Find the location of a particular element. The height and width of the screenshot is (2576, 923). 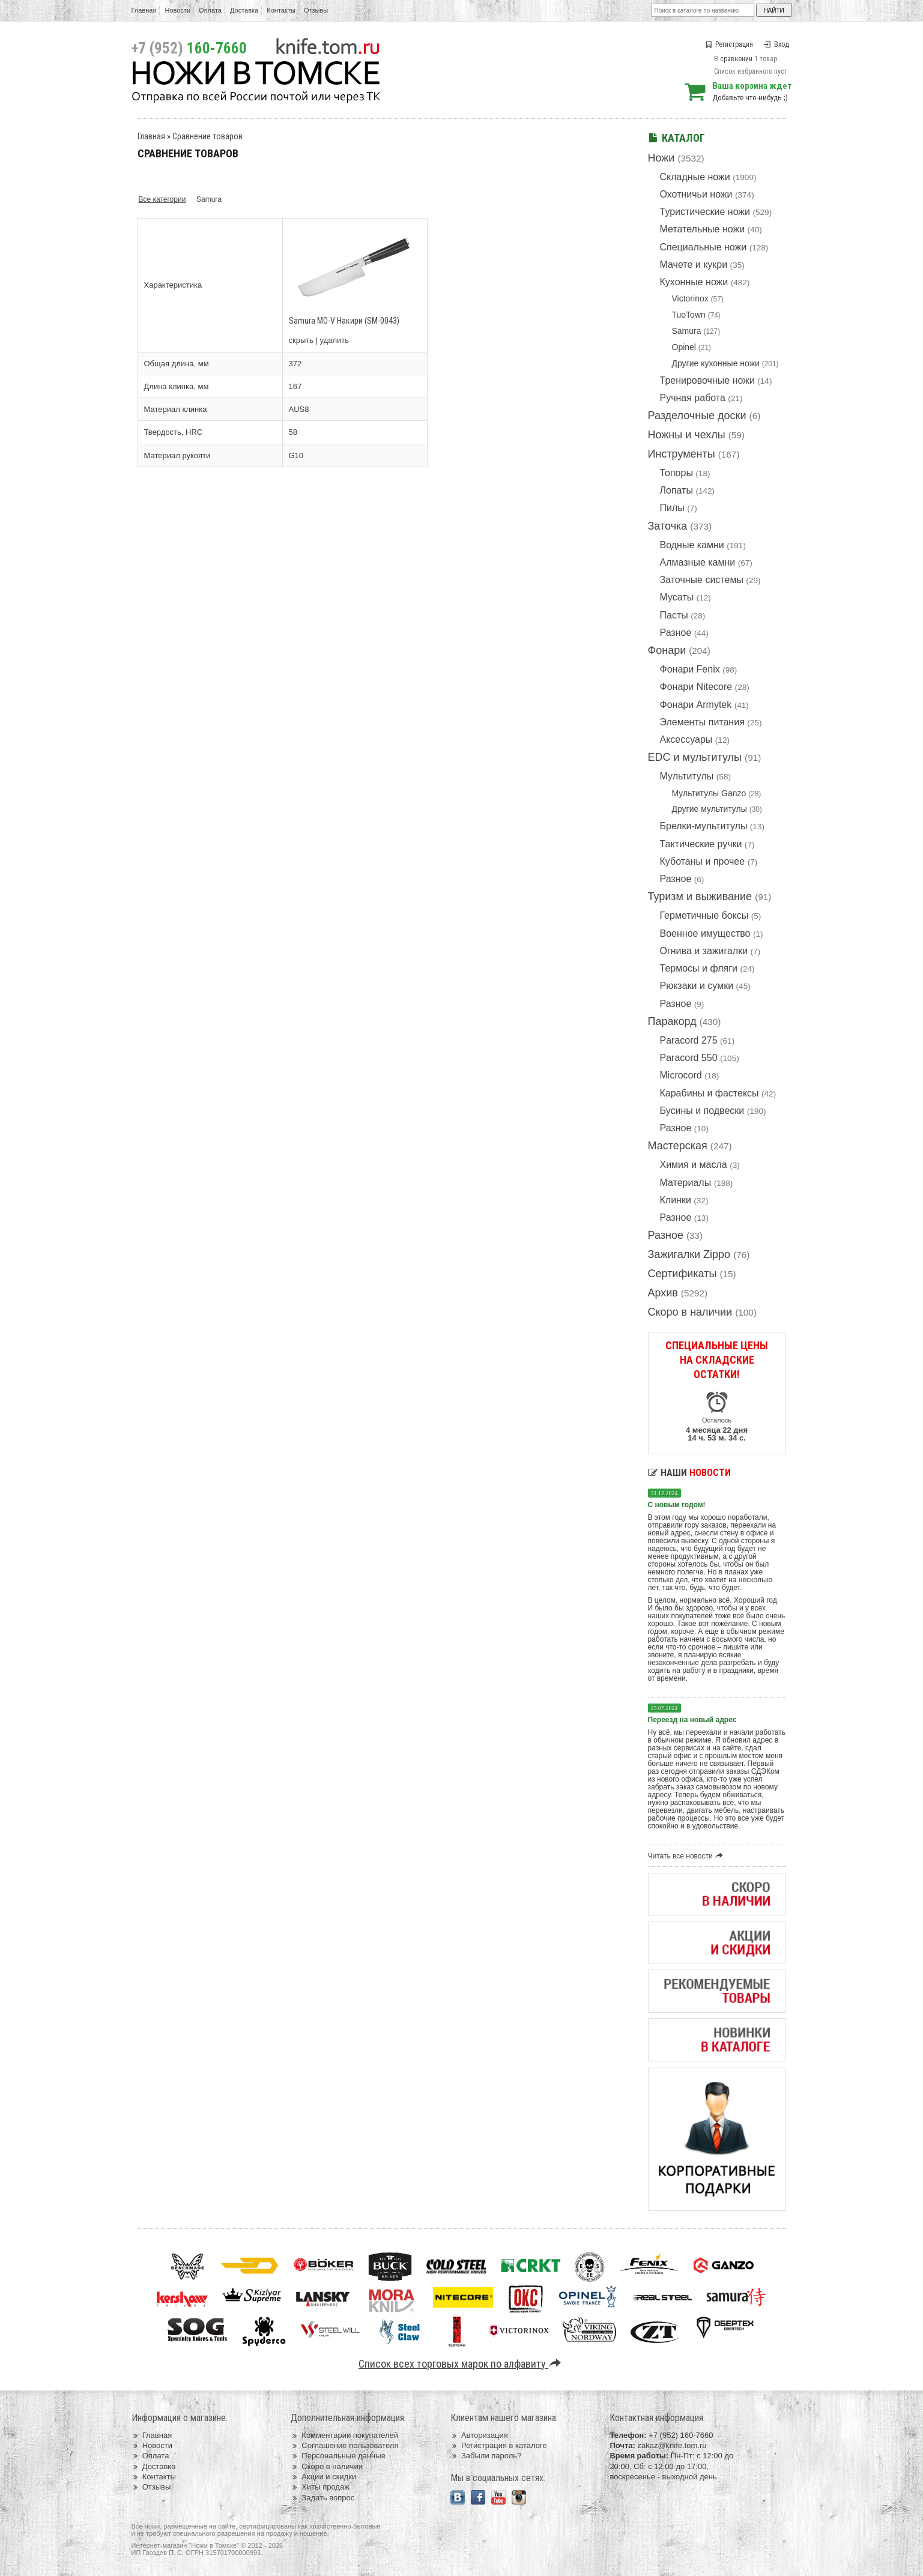

Мусаты is located at coordinates (677, 597).